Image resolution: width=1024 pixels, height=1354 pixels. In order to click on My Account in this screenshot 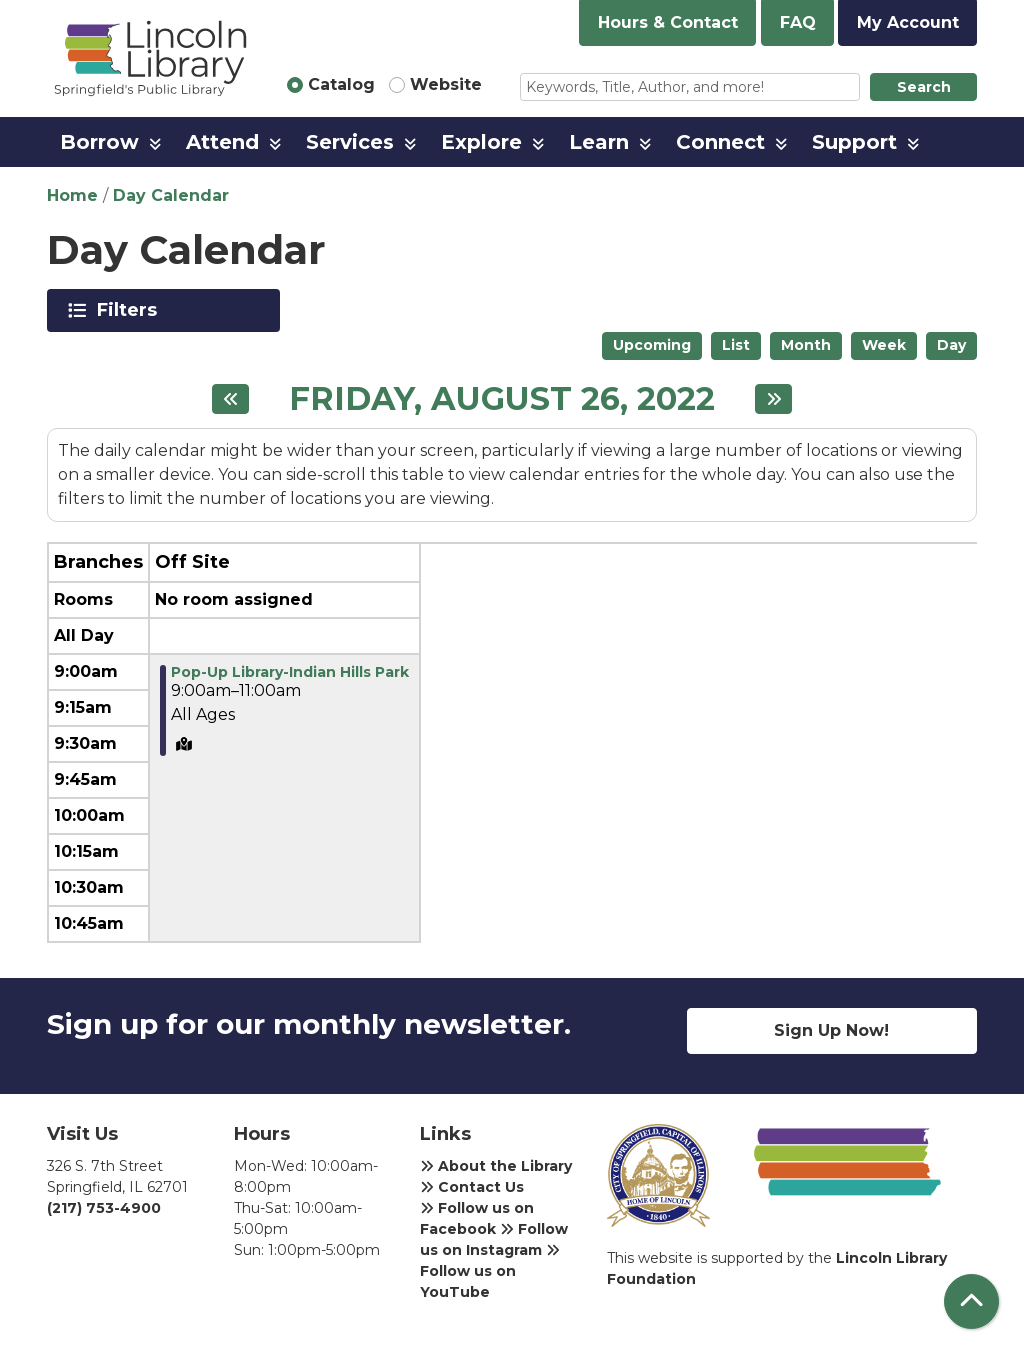, I will do `click(908, 22)`.